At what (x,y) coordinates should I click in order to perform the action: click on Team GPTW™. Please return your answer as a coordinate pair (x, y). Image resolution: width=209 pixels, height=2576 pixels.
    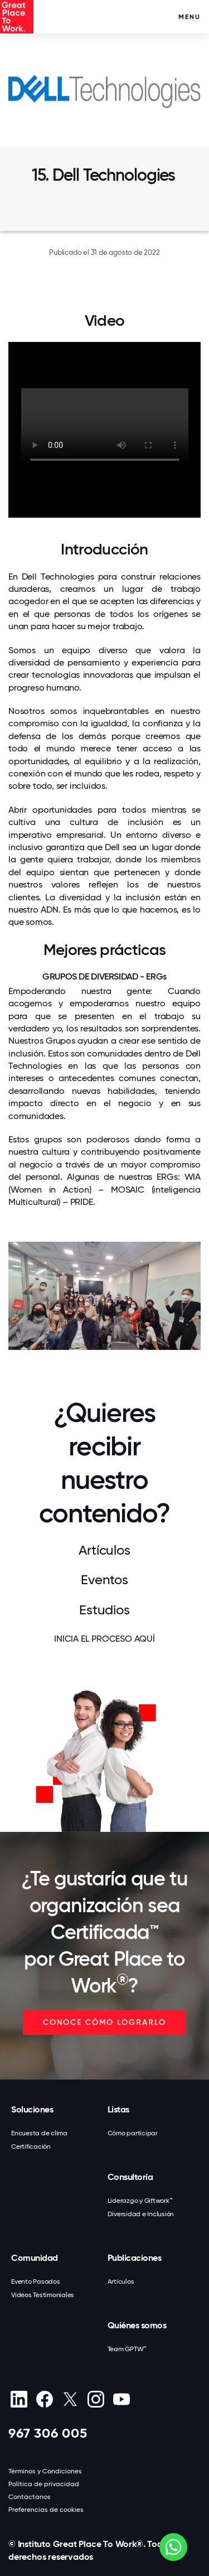
    Looking at the image, I should click on (127, 2349).